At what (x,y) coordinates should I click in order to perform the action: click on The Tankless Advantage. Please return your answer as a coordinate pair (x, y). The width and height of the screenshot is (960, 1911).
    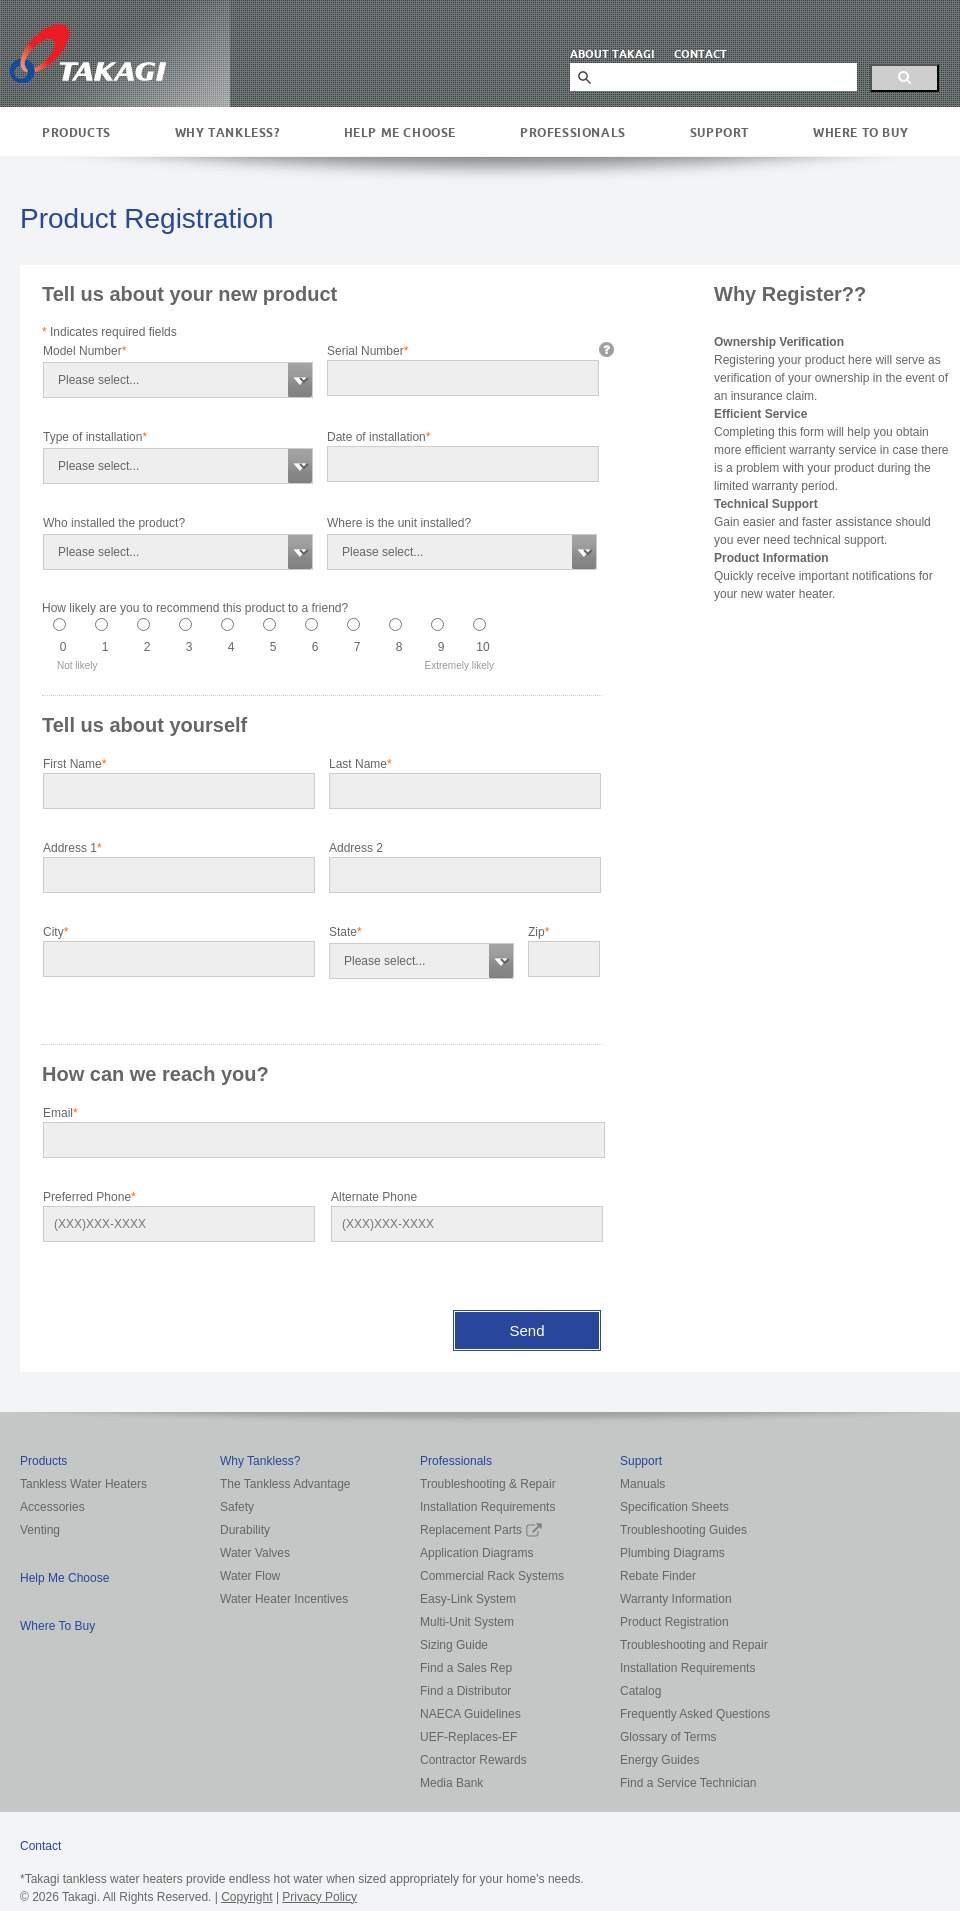
    Looking at the image, I should click on (285, 1484).